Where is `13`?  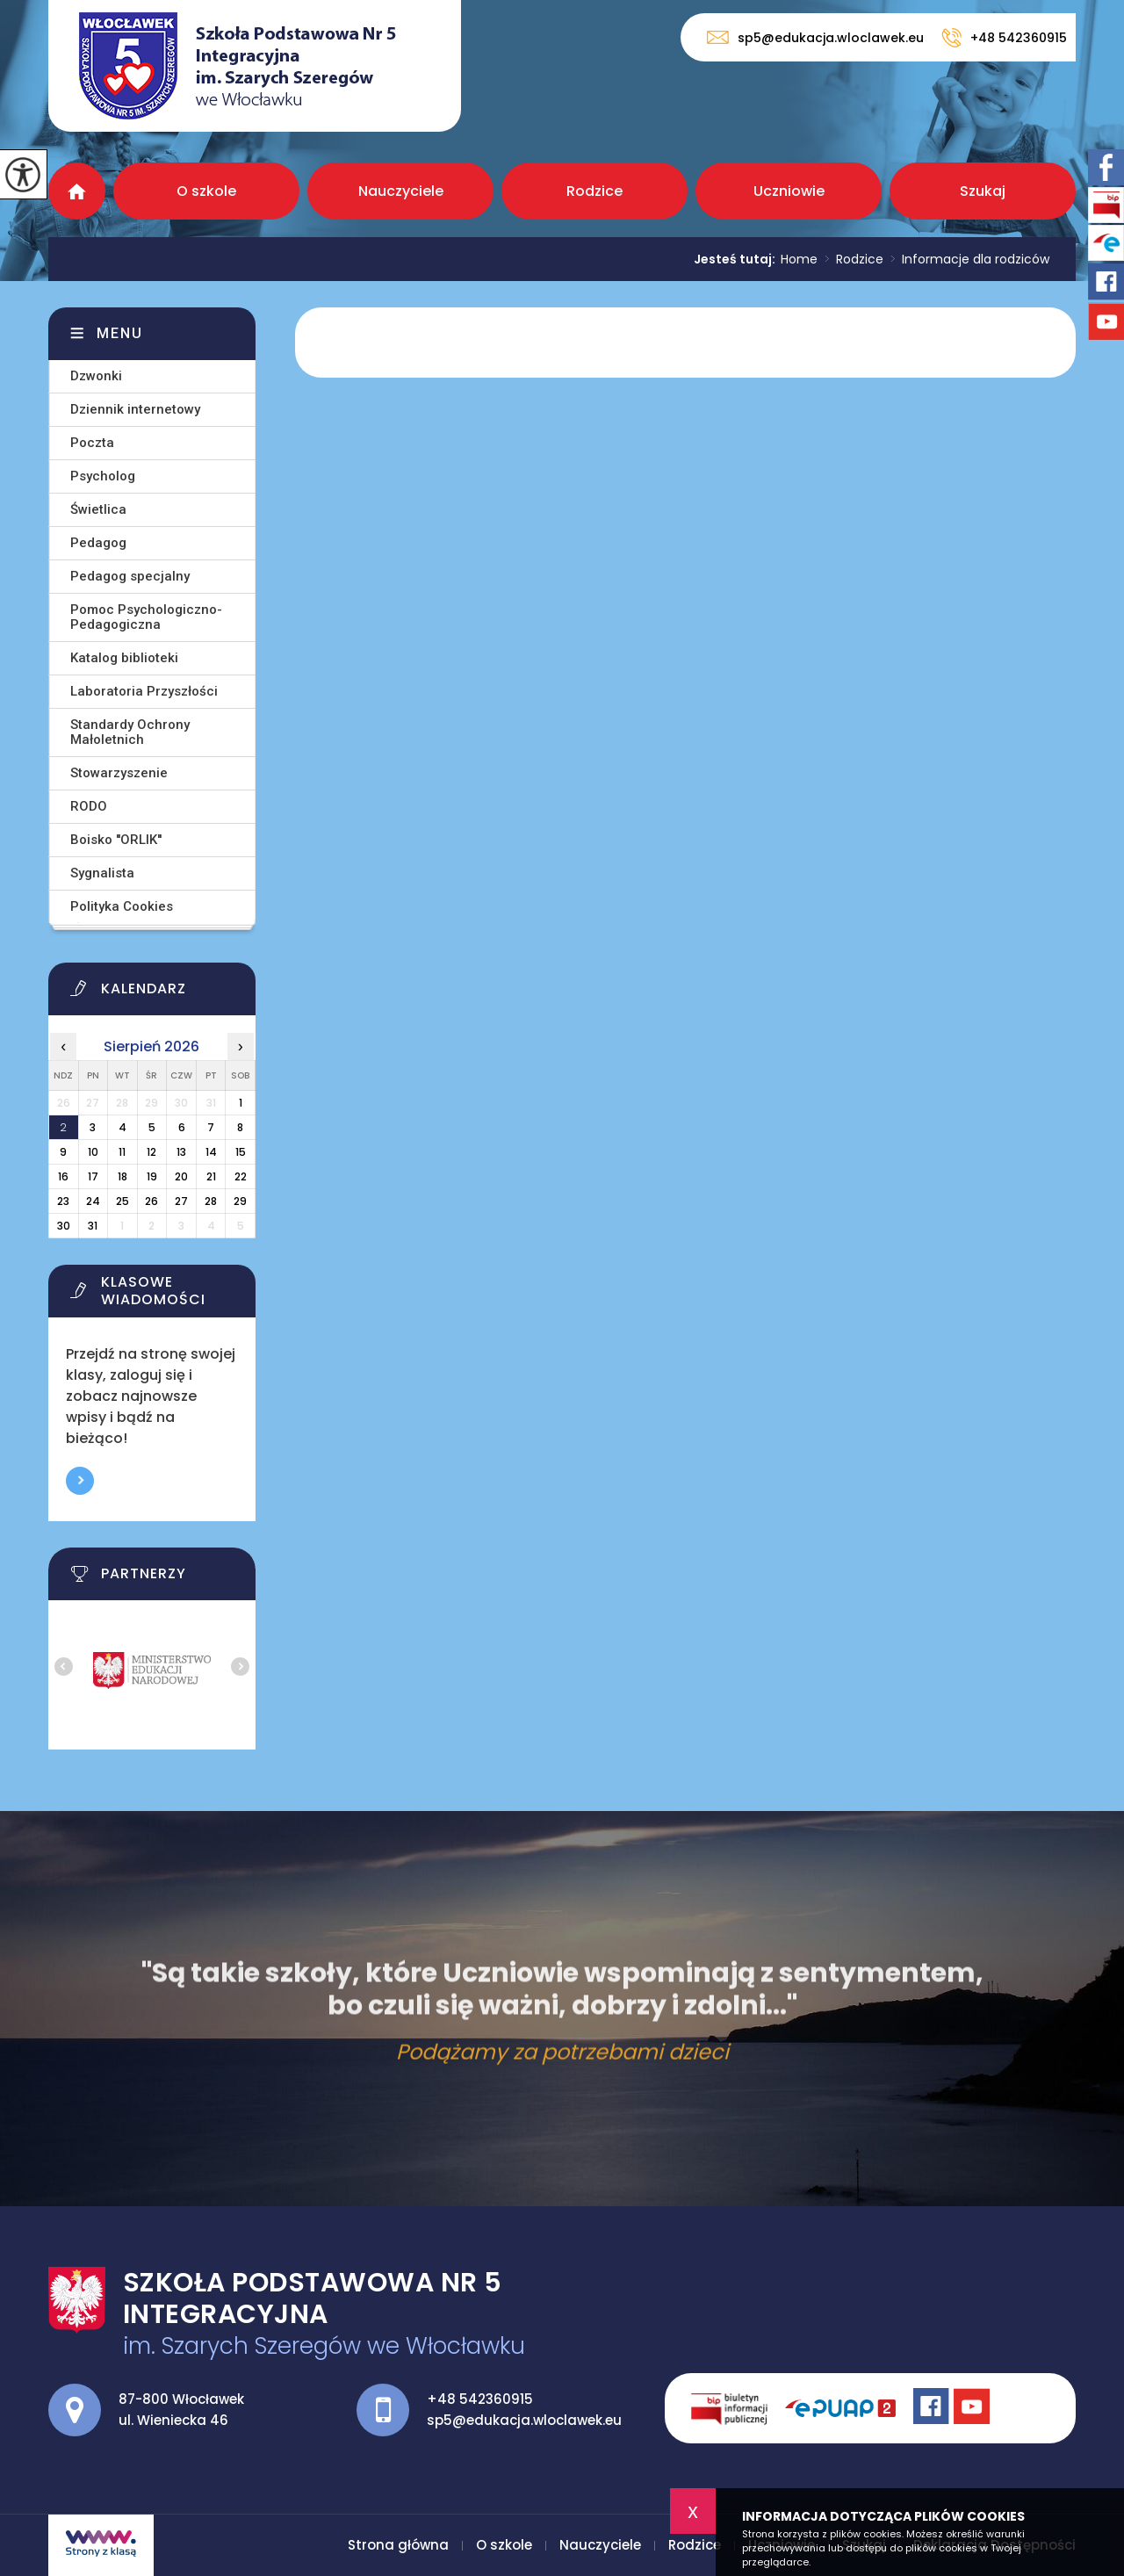
13 is located at coordinates (181, 1151).